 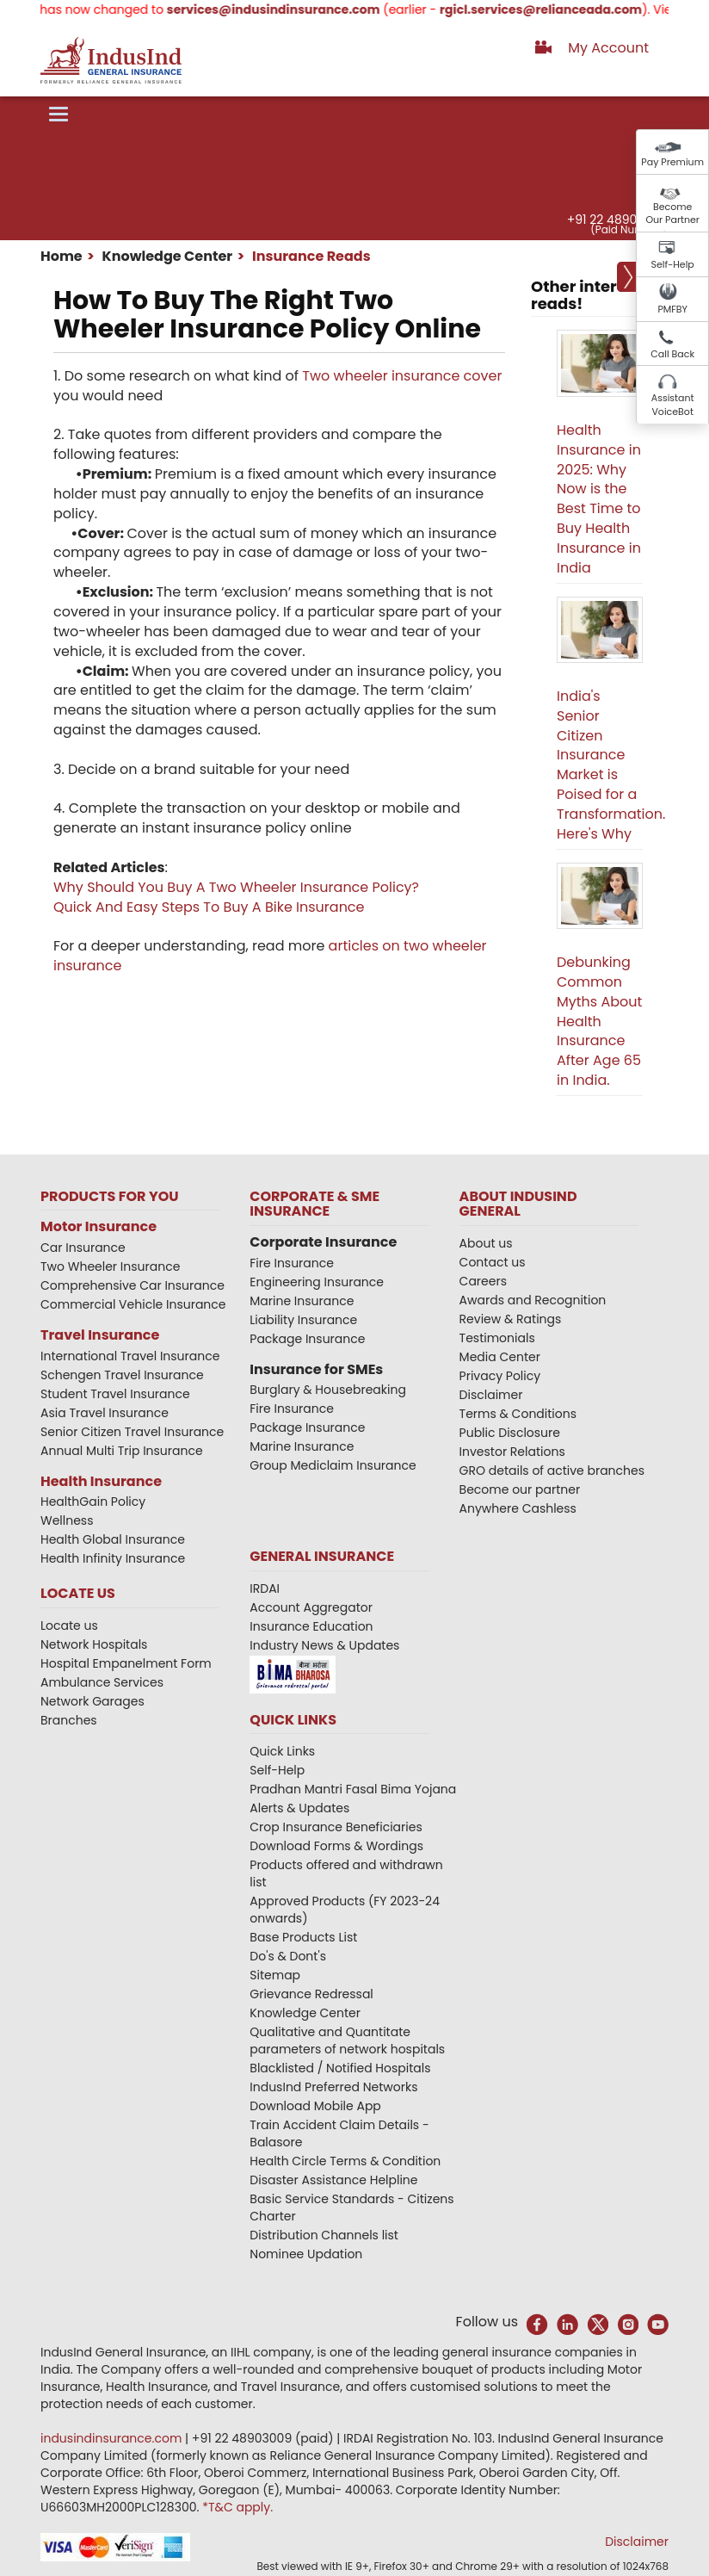 What do you see at coordinates (132, 1285) in the screenshot?
I see `Comprehensive Car Insurance` at bounding box center [132, 1285].